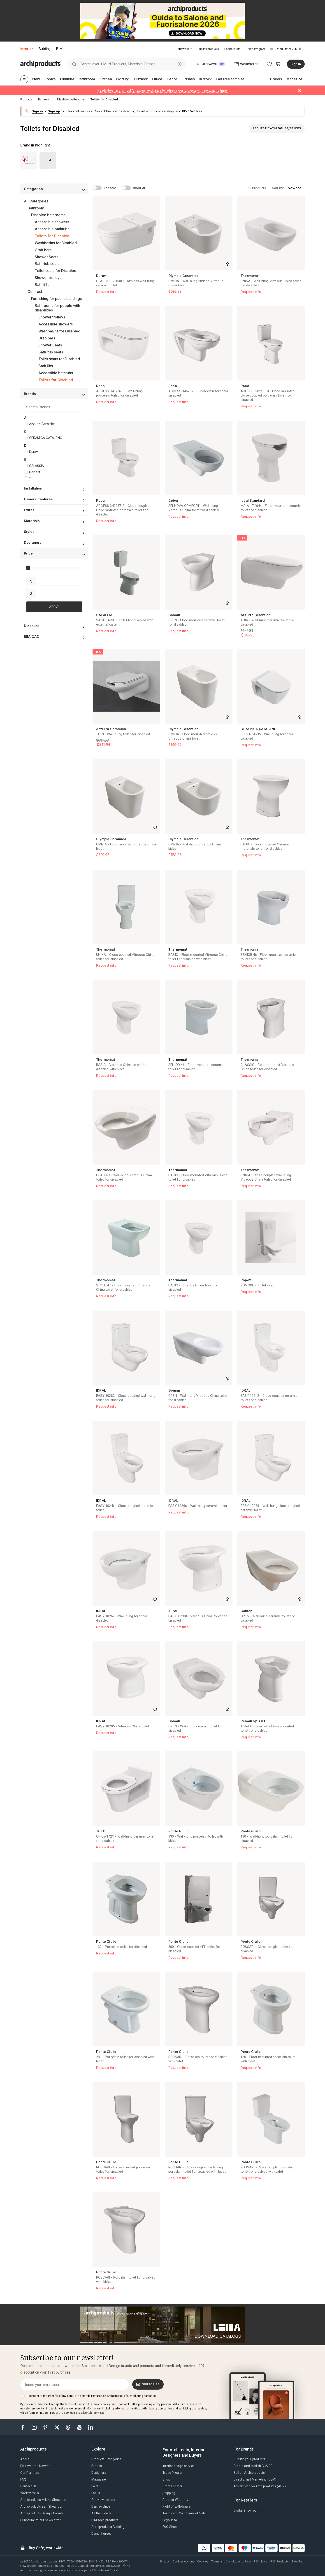 The width and height of the screenshot is (325, 2576). What do you see at coordinates (294, 188) in the screenshot?
I see `newest` at bounding box center [294, 188].